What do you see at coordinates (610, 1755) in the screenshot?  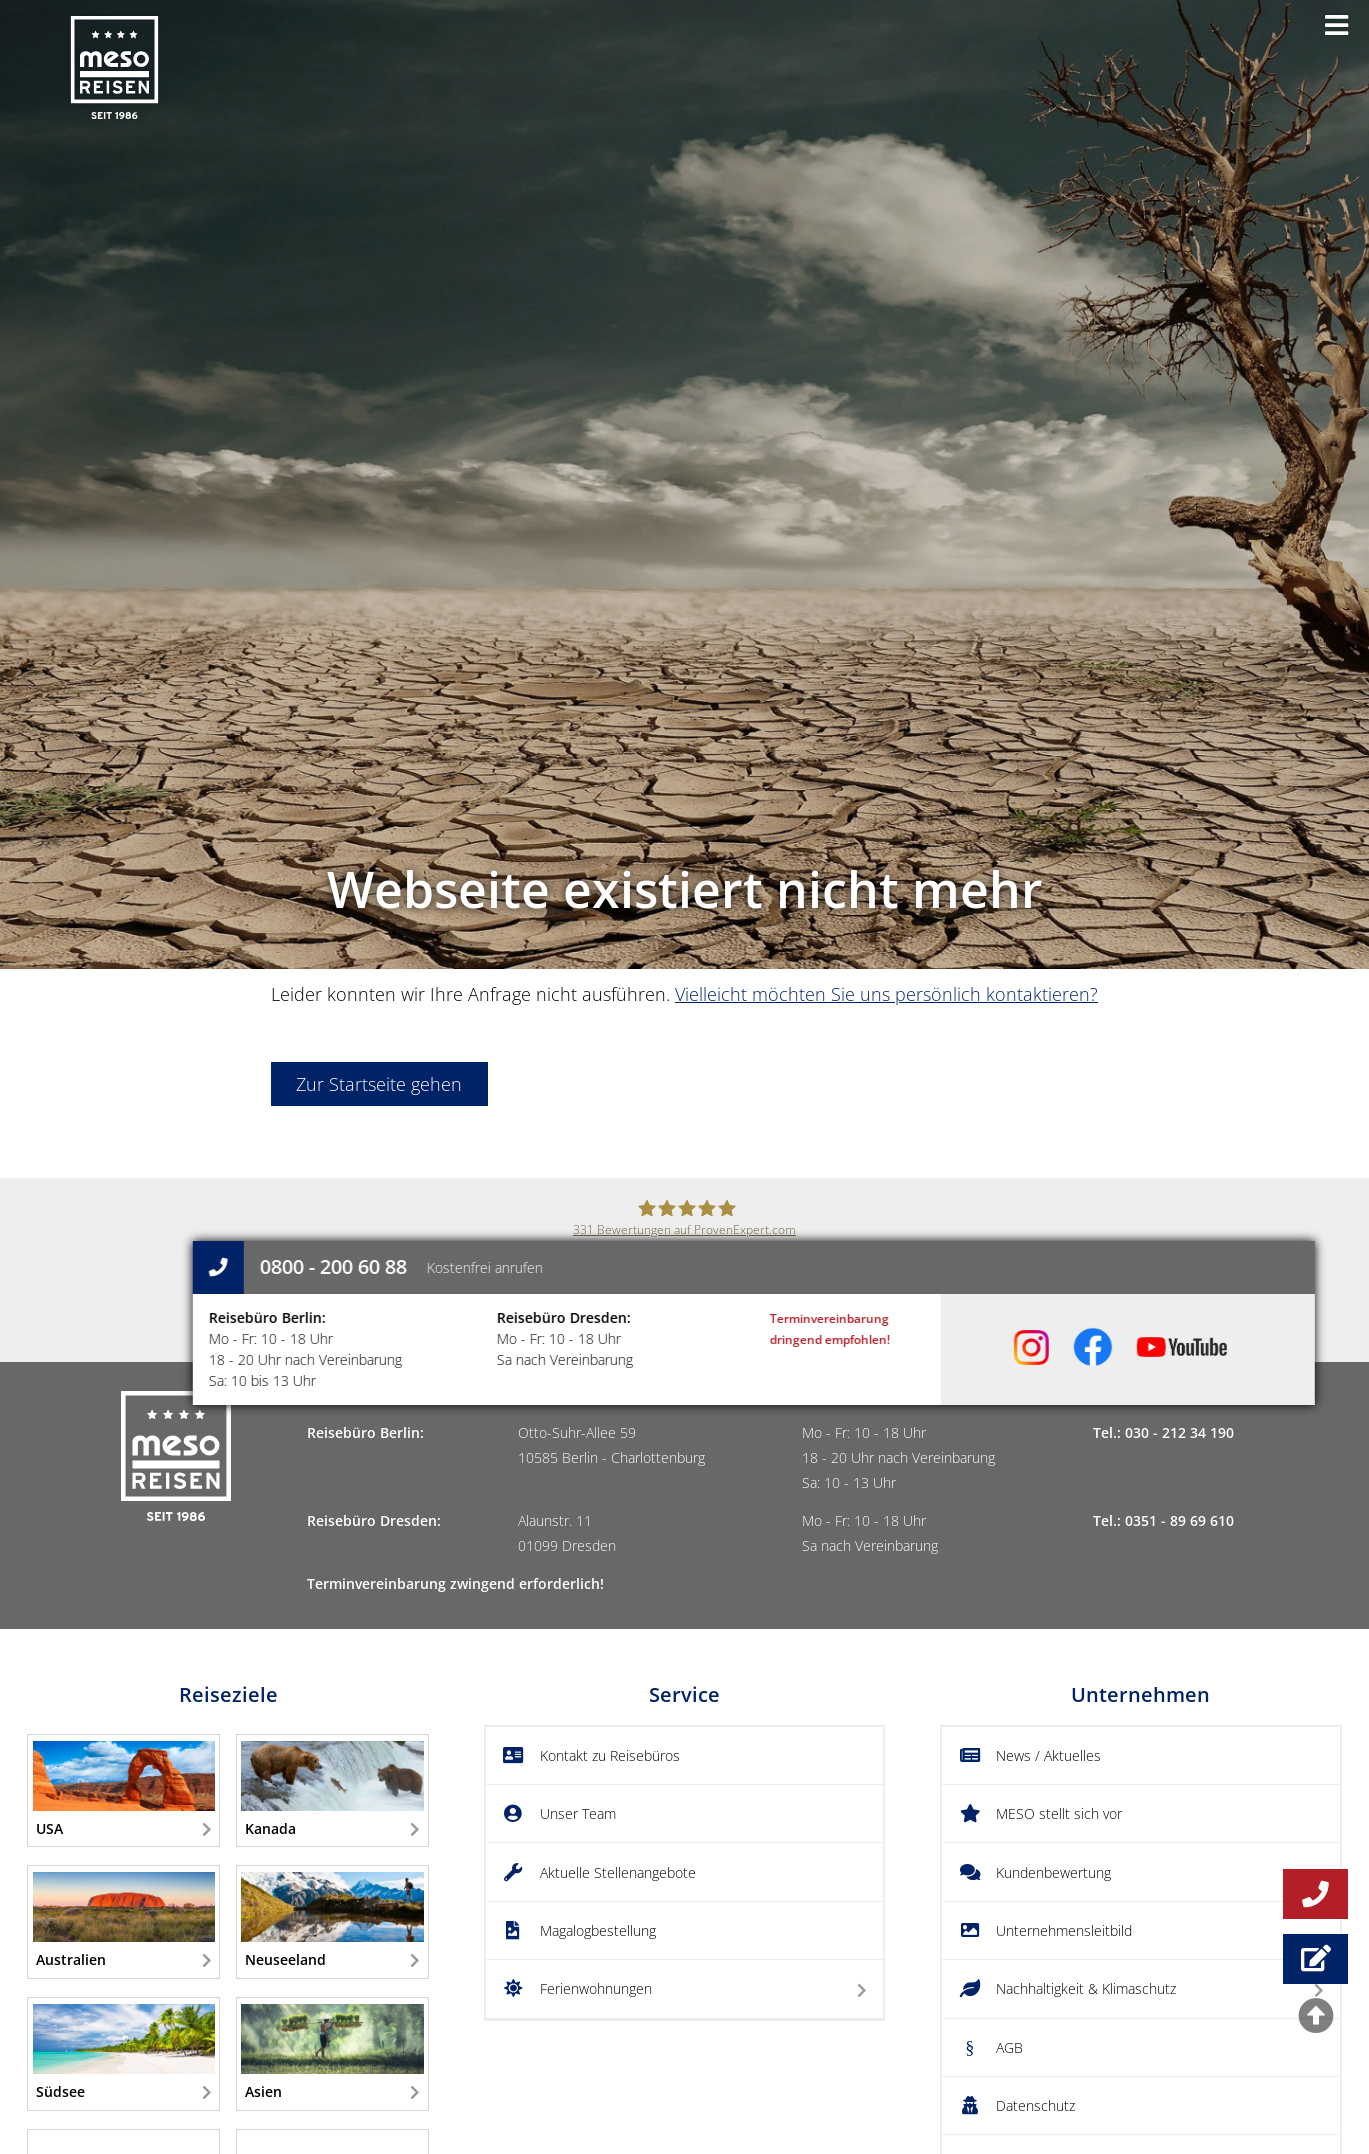 I see `Kontakt zu Reisebüros` at bounding box center [610, 1755].